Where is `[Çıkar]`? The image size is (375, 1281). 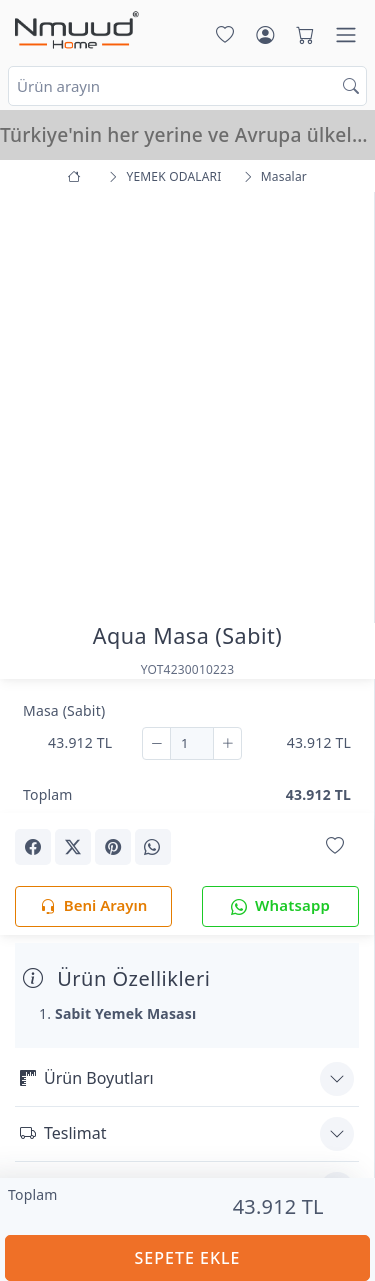
[Çıkar] is located at coordinates (156, 744).